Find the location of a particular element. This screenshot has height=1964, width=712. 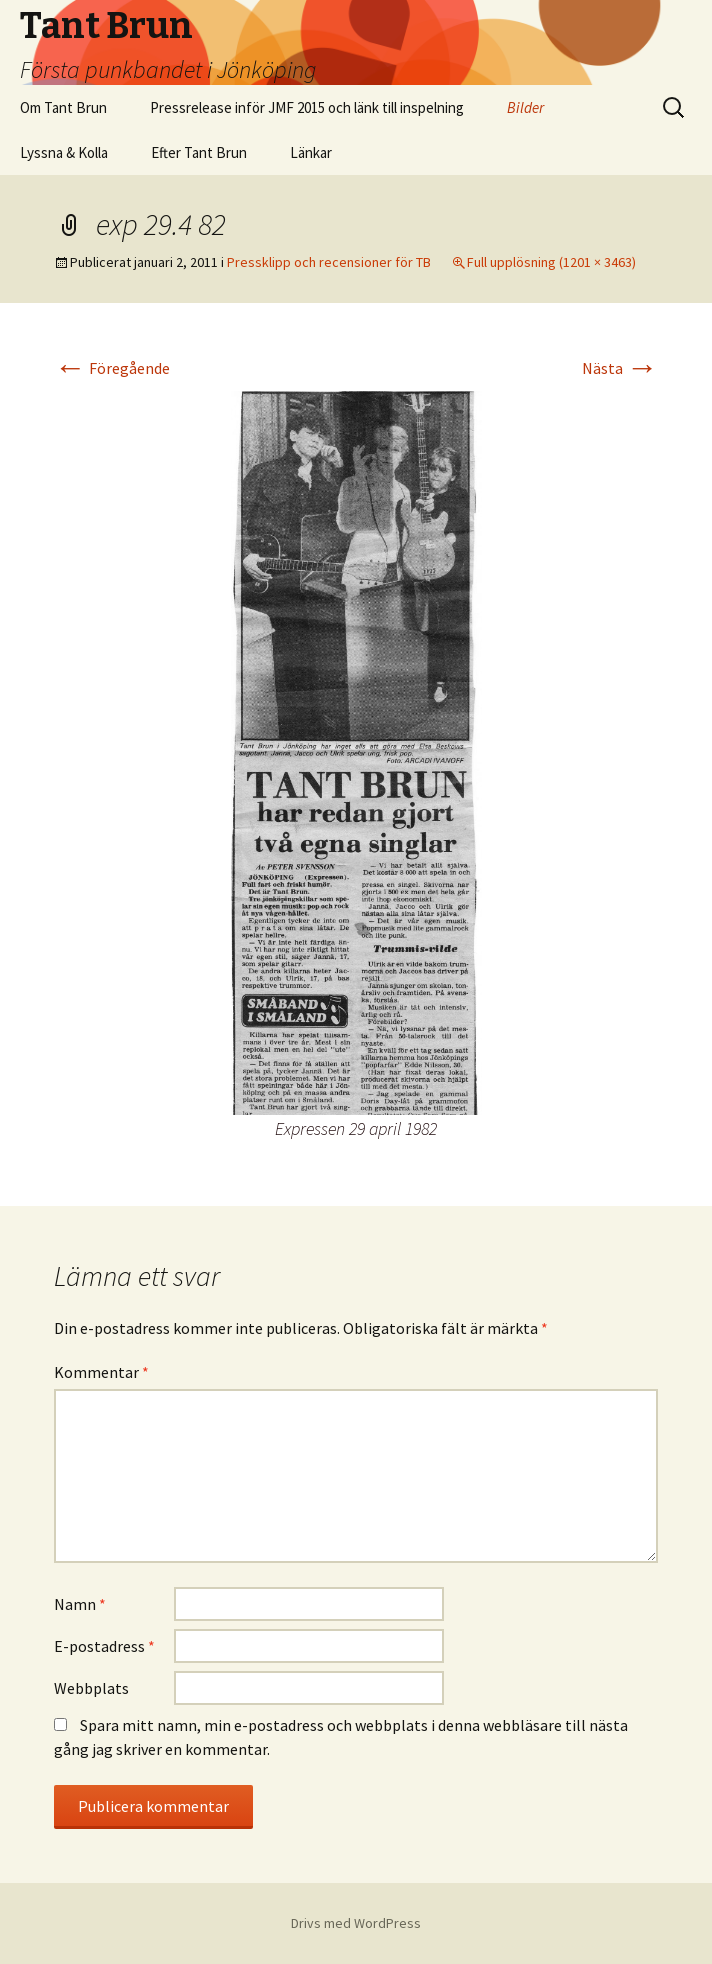

Bilder is located at coordinates (525, 107).